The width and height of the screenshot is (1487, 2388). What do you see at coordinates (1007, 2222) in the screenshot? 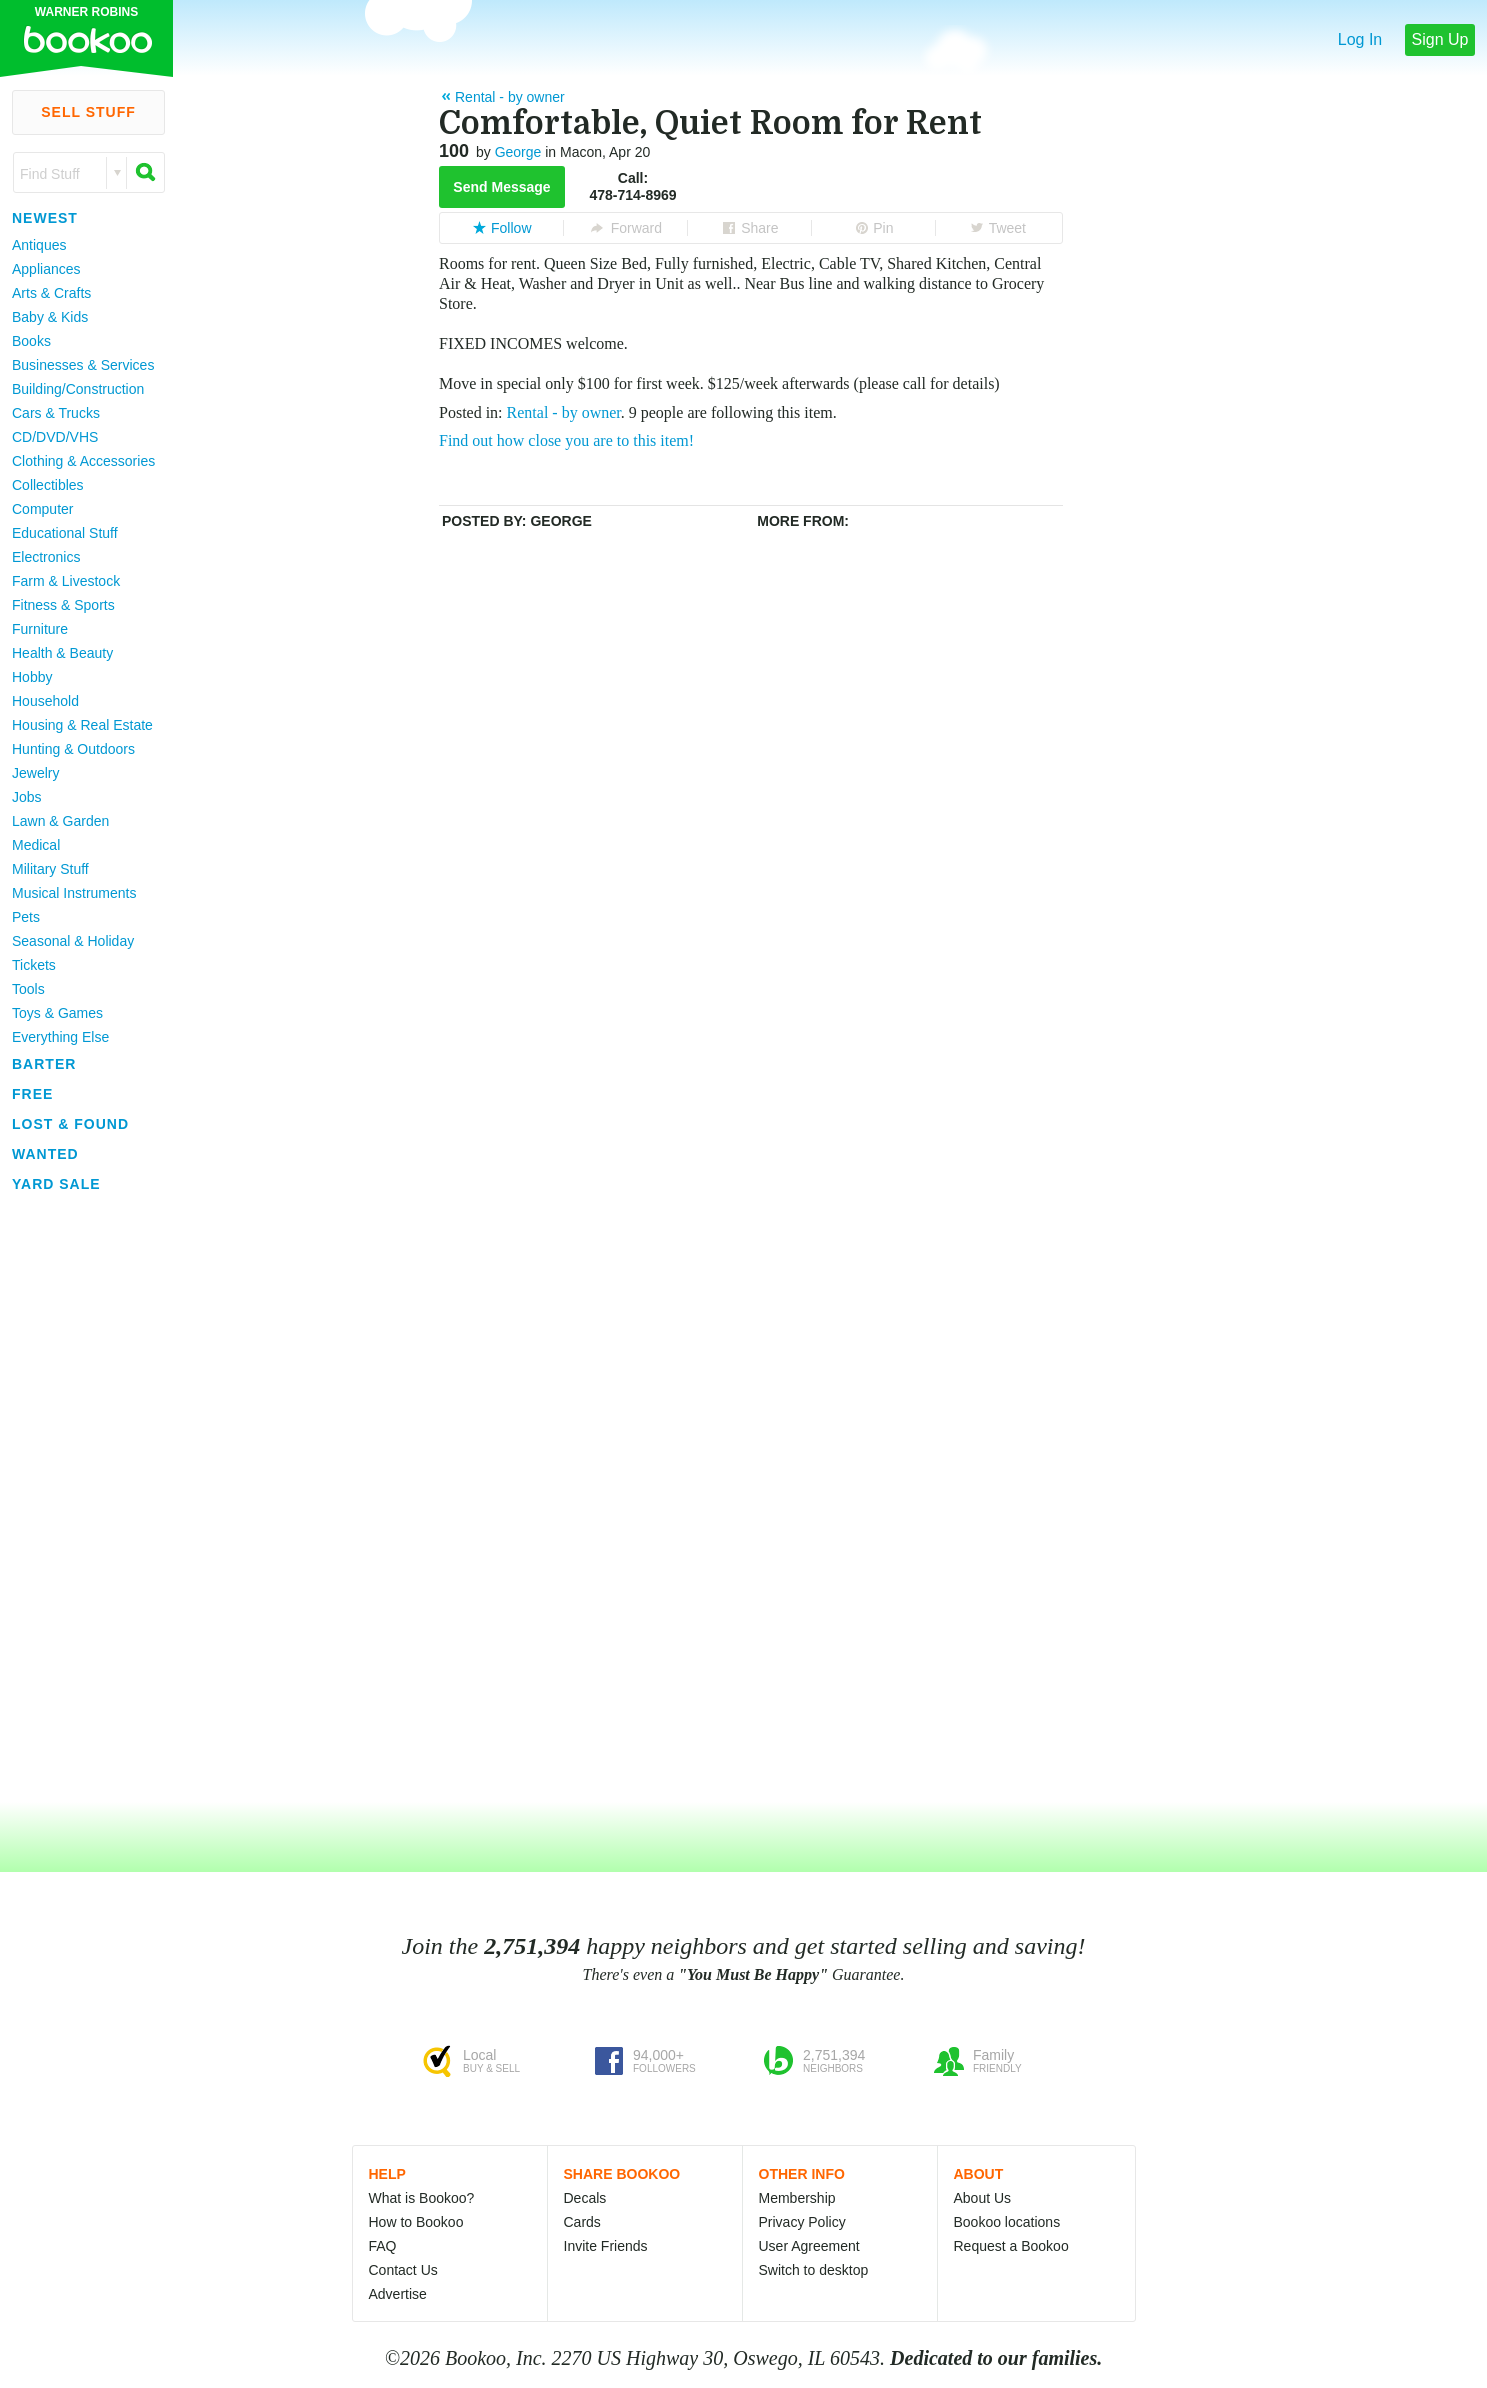
I see `Bookoo locations` at bounding box center [1007, 2222].